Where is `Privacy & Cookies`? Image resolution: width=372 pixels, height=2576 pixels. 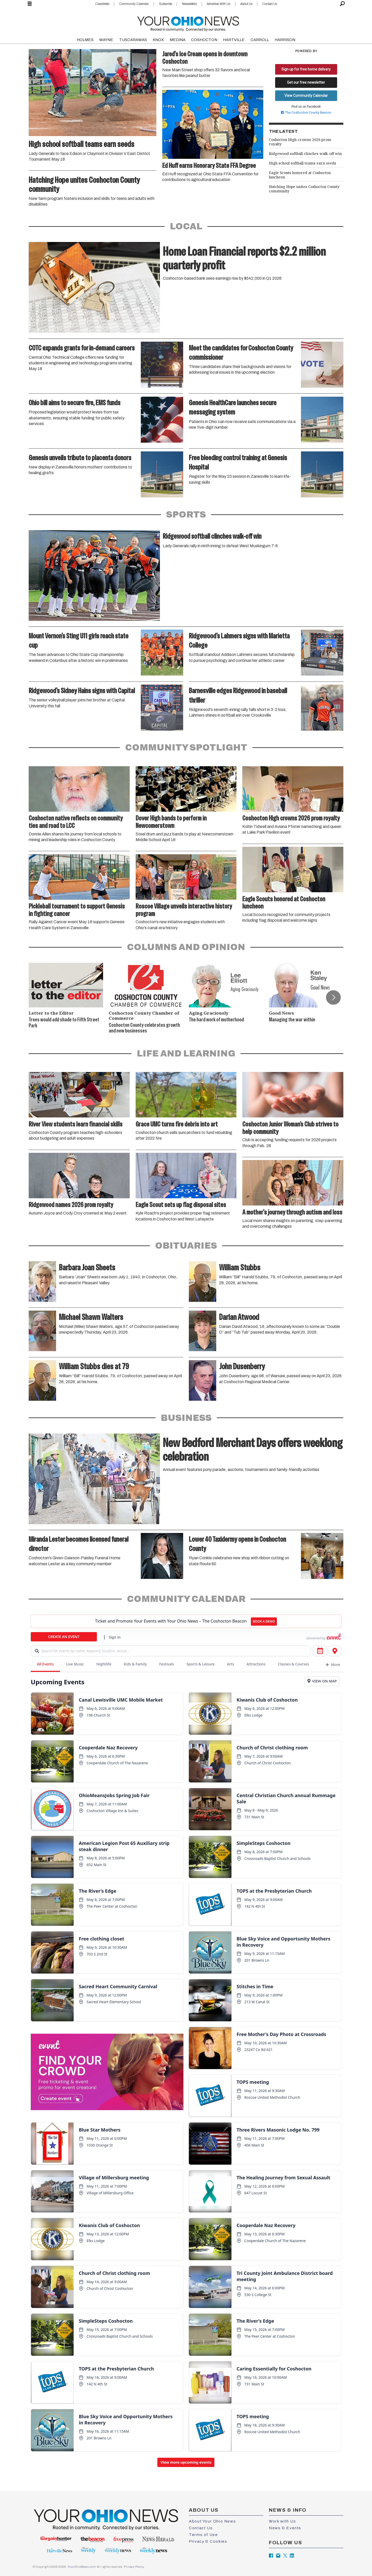 Privacy & Cookies is located at coordinates (208, 2541).